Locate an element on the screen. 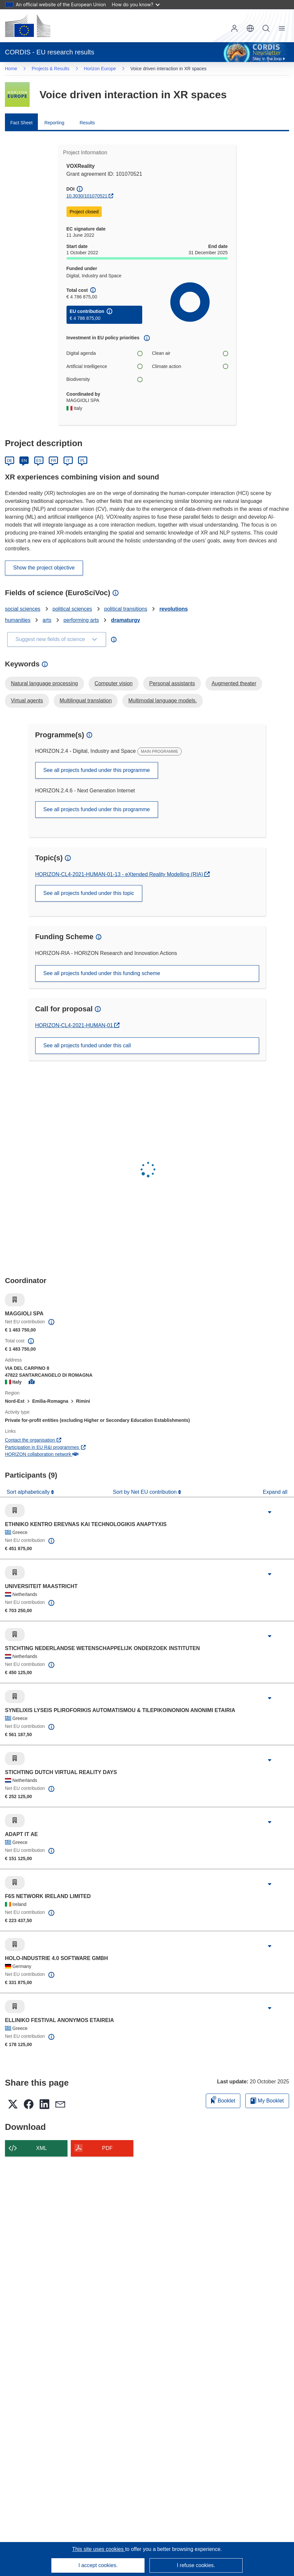  performing arts is located at coordinates (81, 620).